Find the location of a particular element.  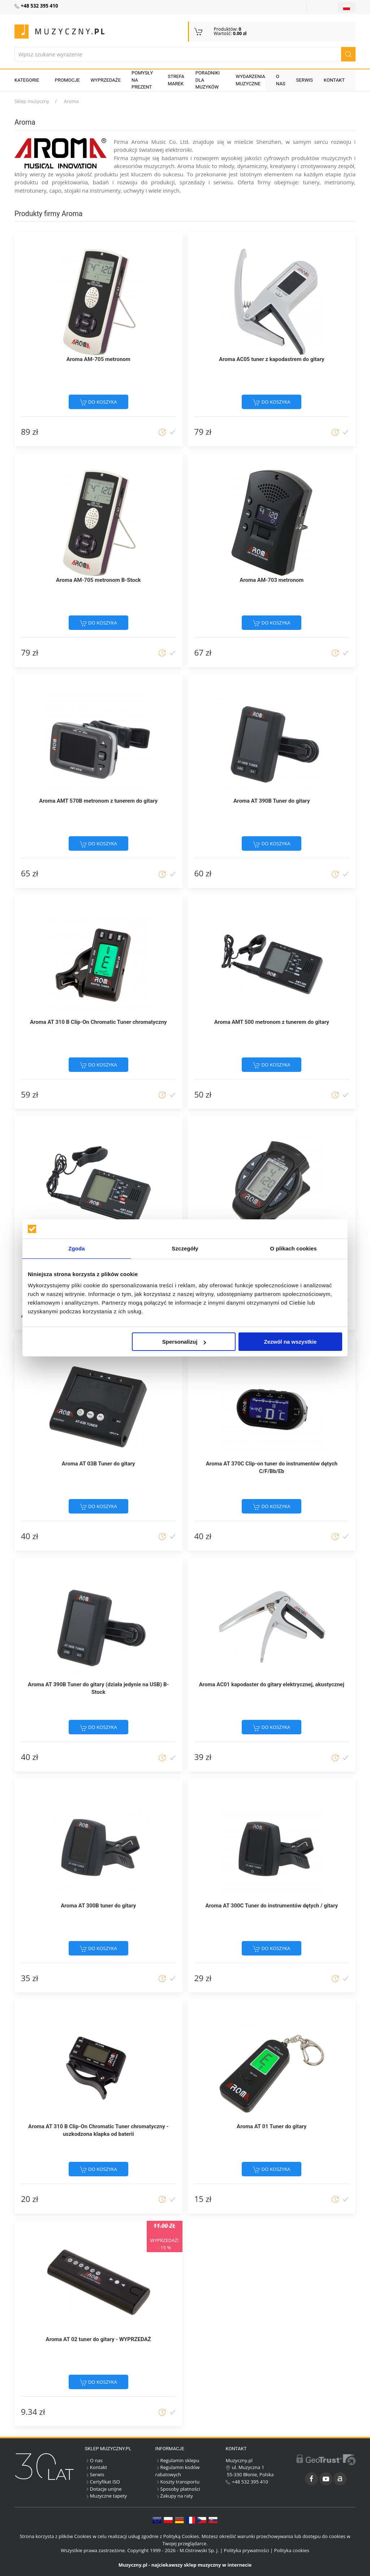

Koszty transportu is located at coordinates (177, 2481).